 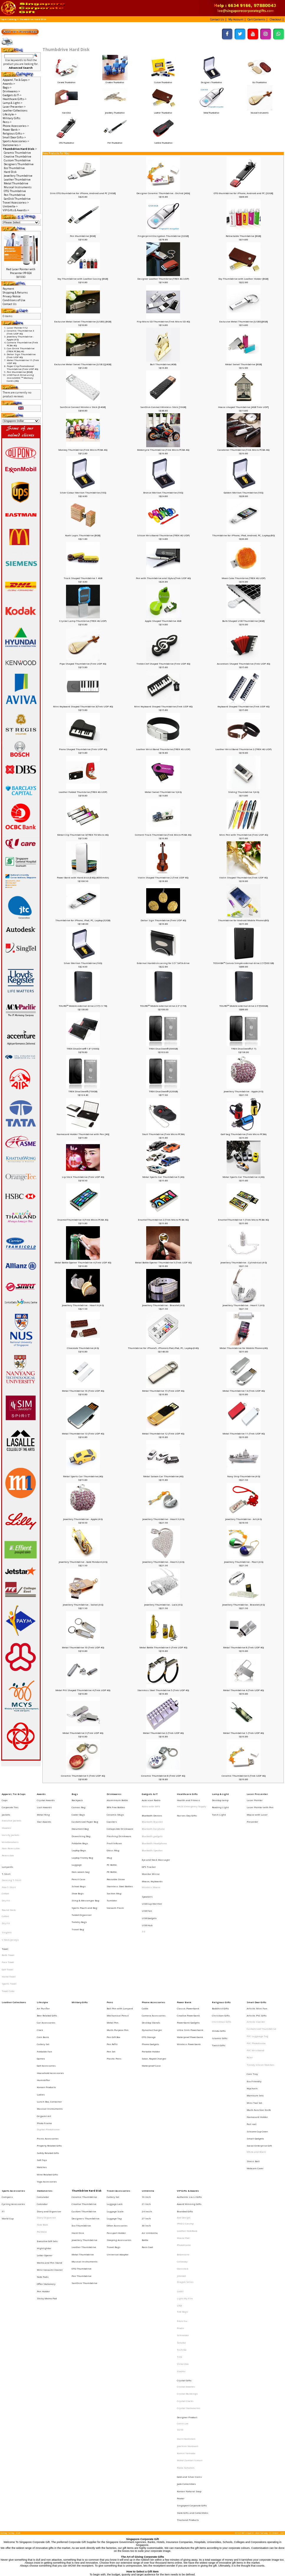 What do you see at coordinates (83, 1262) in the screenshot?
I see `Metal Bottle Opener Thumbdrive 4 (Trek UDP 4G)` at bounding box center [83, 1262].